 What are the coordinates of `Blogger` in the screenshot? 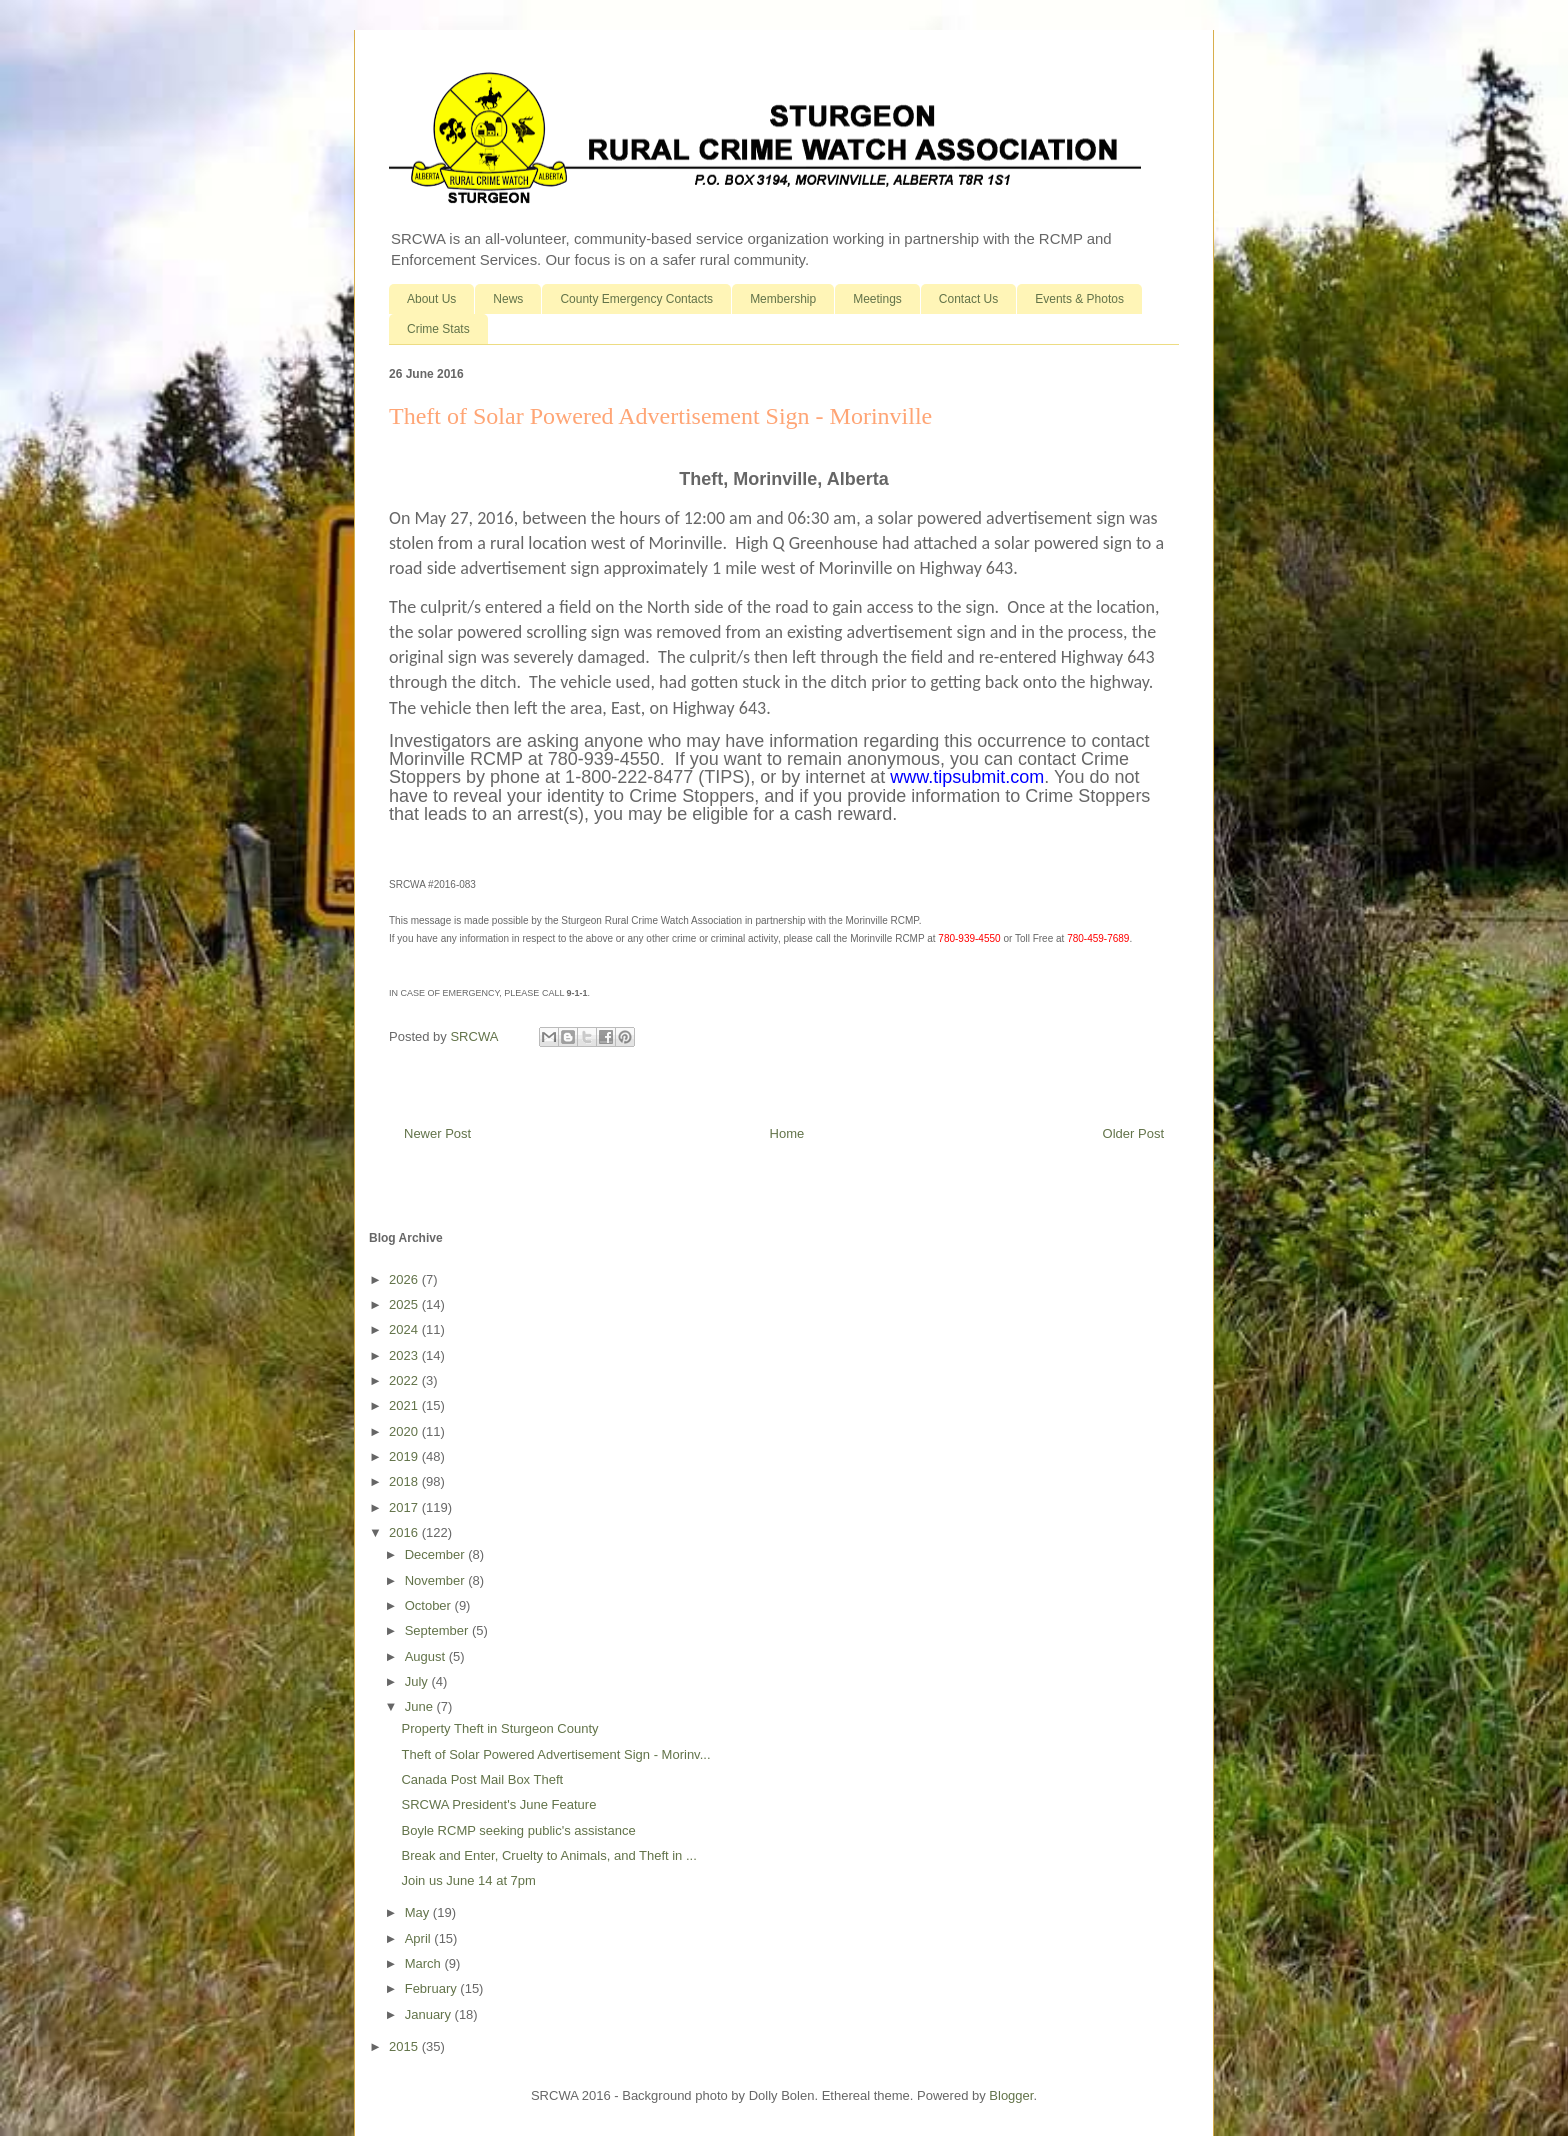 It's located at (1011, 2095).